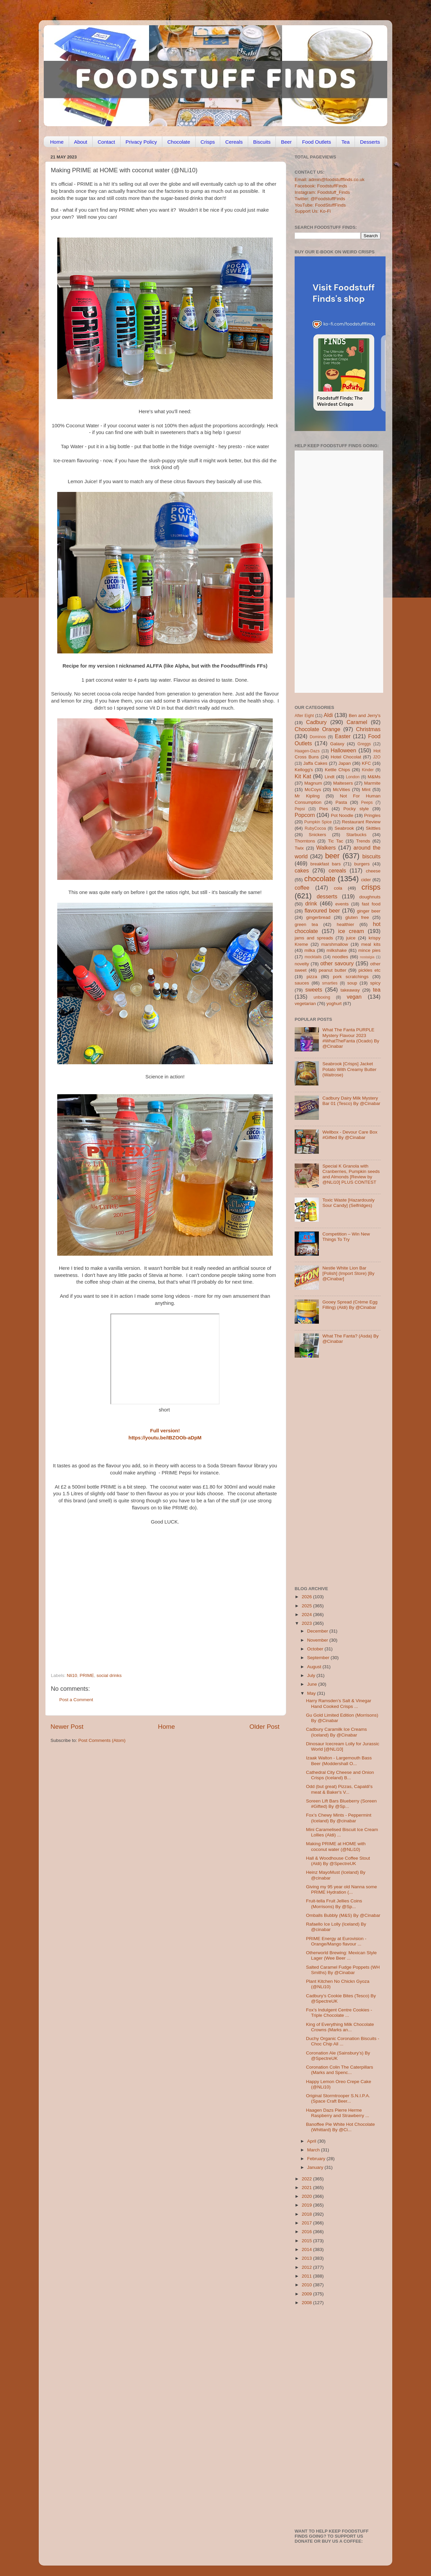 This screenshot has width=431, height=2576. Describe the element at coordinates (340, 1775) in the screenshot. I see `Cathedral City Cheese and Onion Crisps (Iceland) B...` at that location.